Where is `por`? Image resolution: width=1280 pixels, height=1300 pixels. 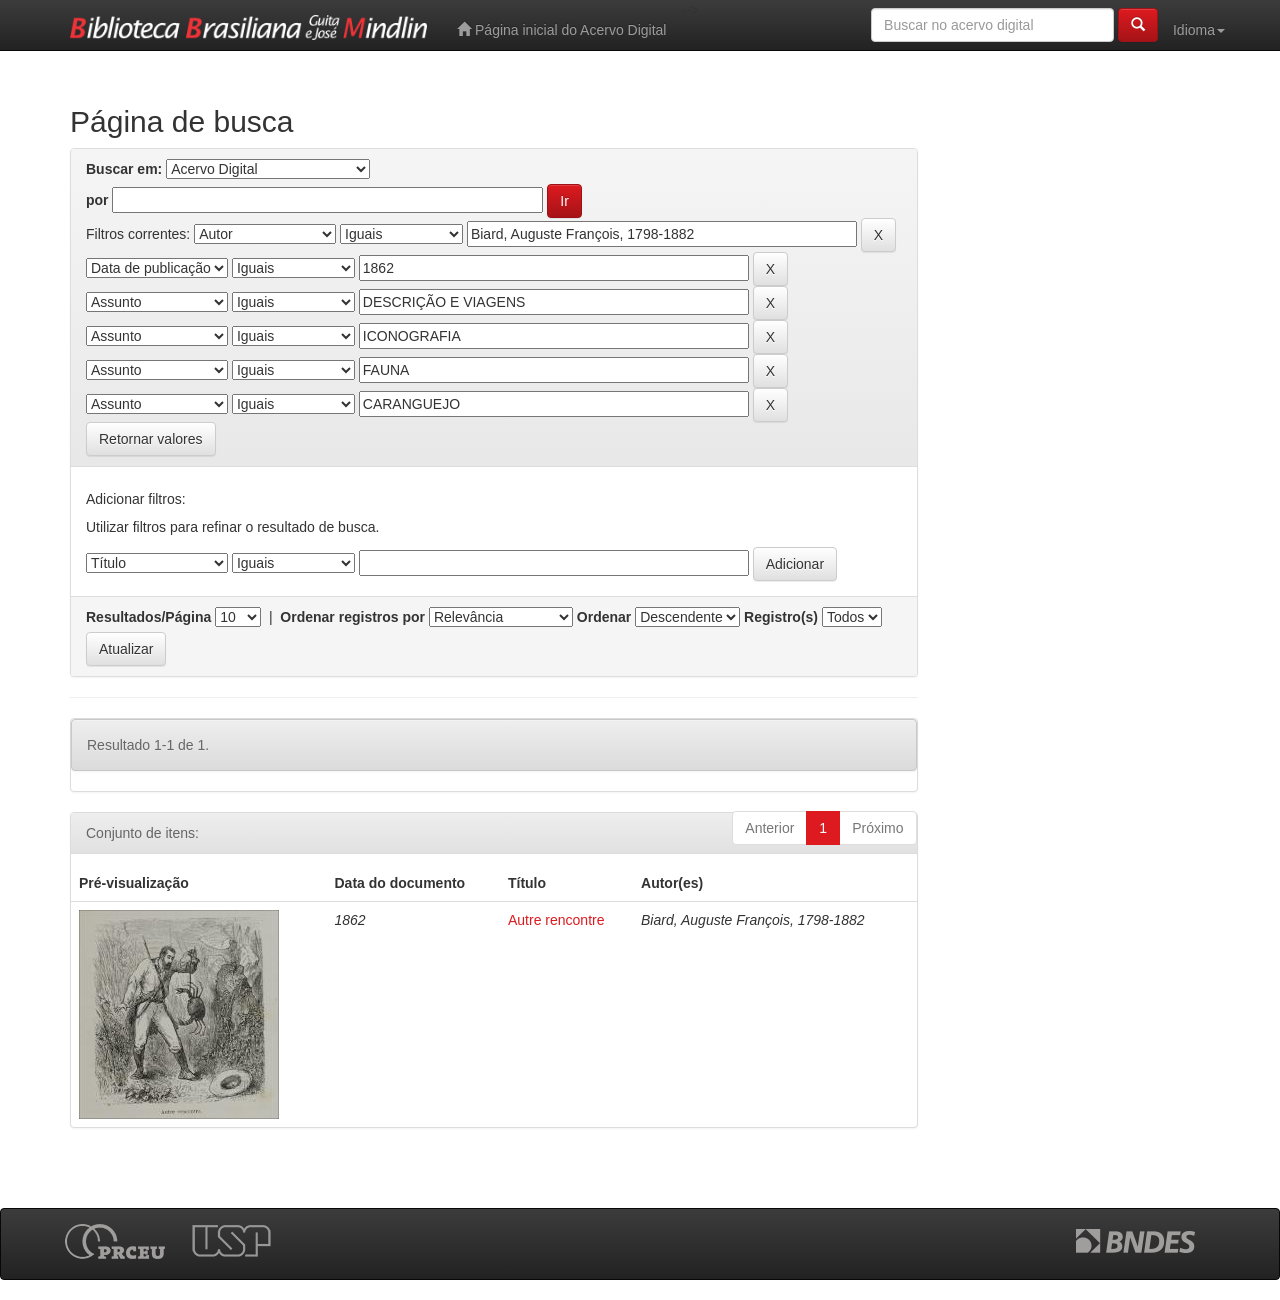
por is located at coordinates (97, 200).